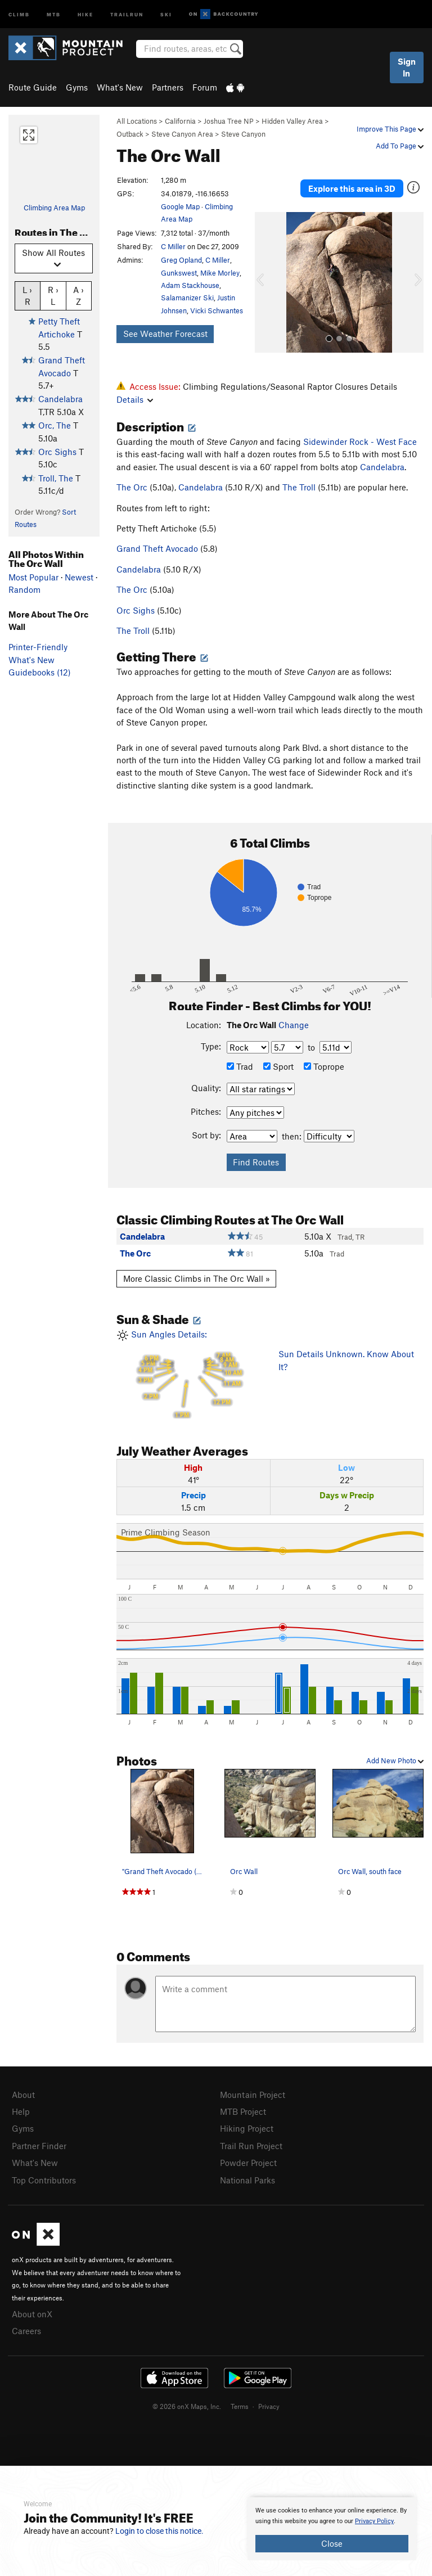 The height and width of the screenshot is (2576, 432). Describe the element at coordinates (240, 1066) in the screenshot. I see `Trad` at that location.